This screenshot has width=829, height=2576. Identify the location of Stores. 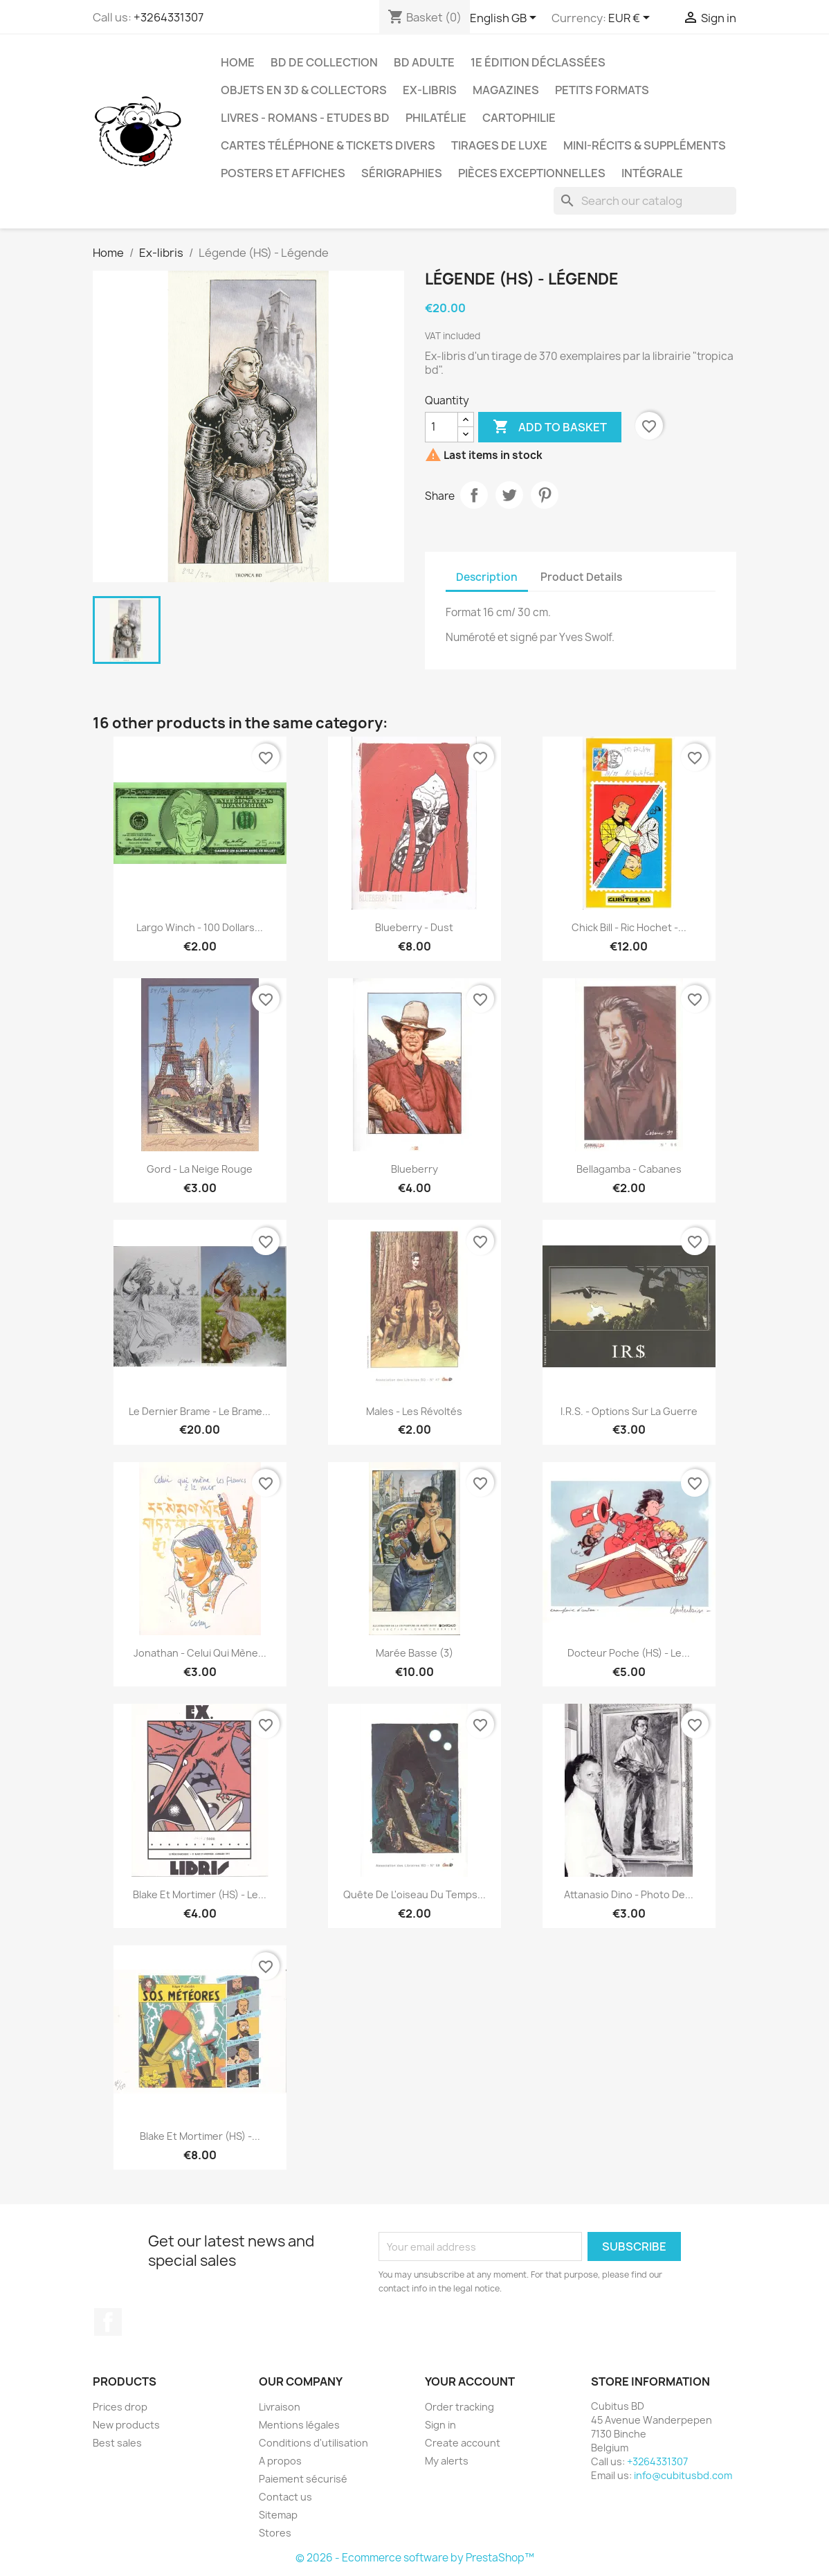
(275, 2532).